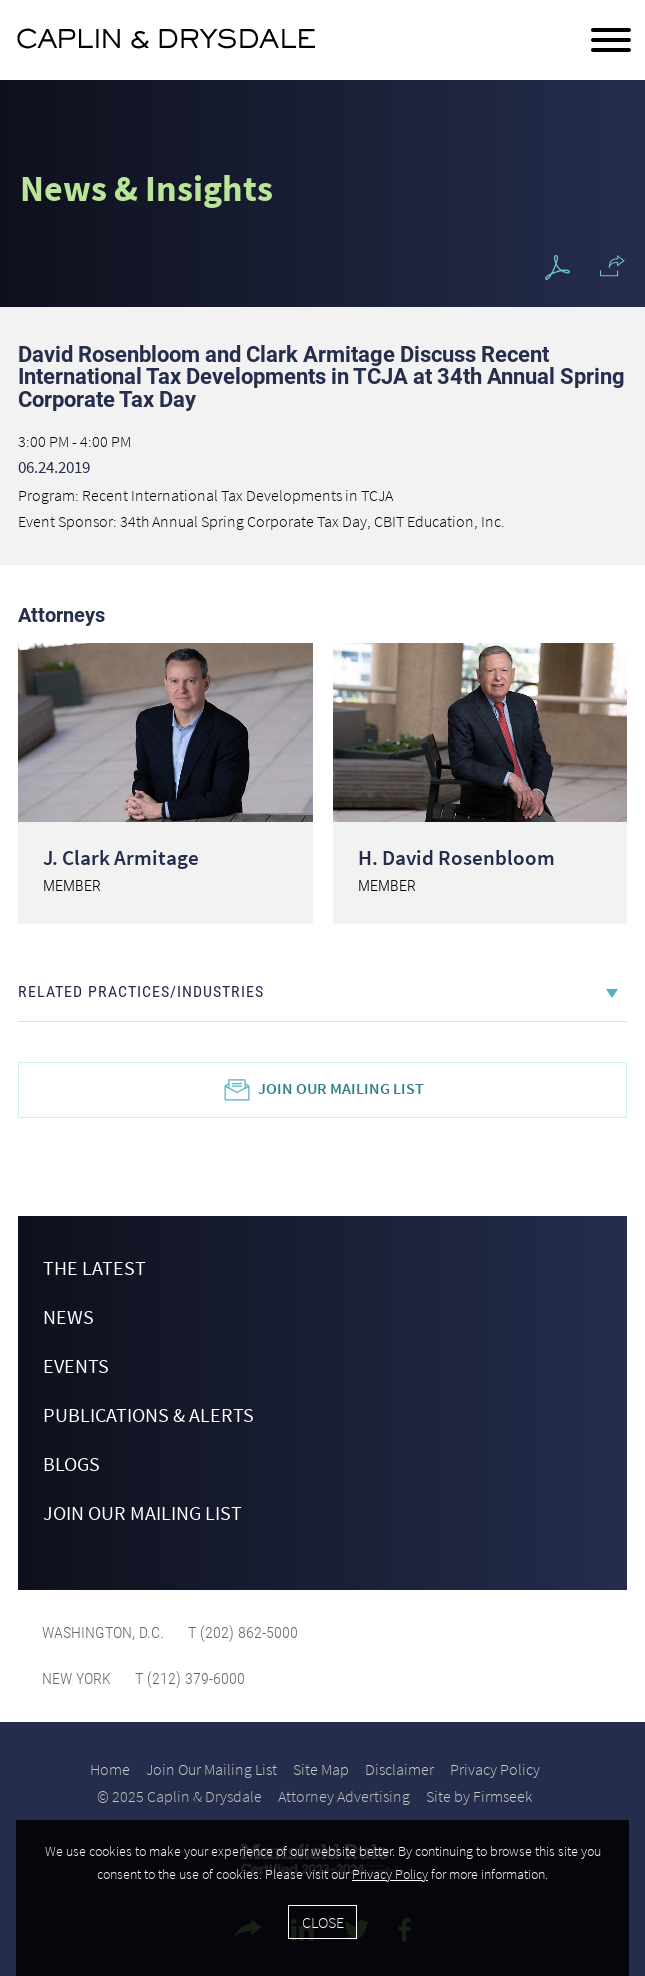 The width and height of the screenshot is (645, 1976). What do you see at coordinates (323, 1922) in the screenshot?
I see `Close [Accept]` at bounding box center [323, 1922].